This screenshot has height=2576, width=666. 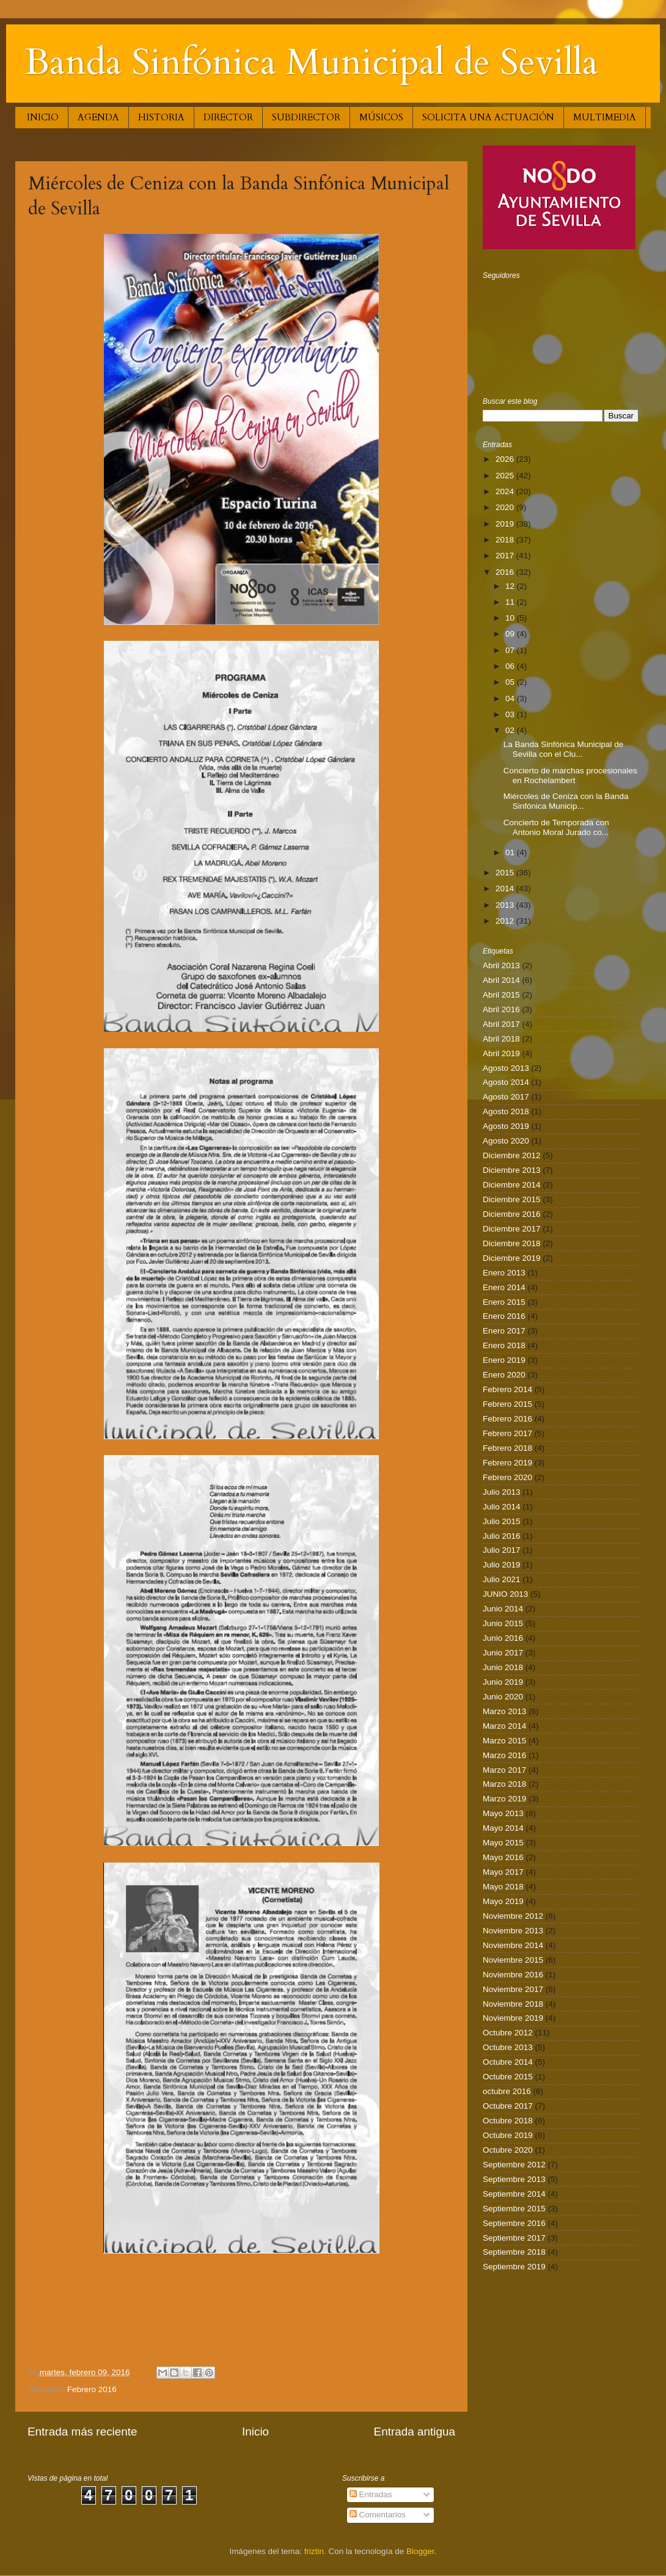 I want to click on Enero 2020, so click(x=504, y=1374).